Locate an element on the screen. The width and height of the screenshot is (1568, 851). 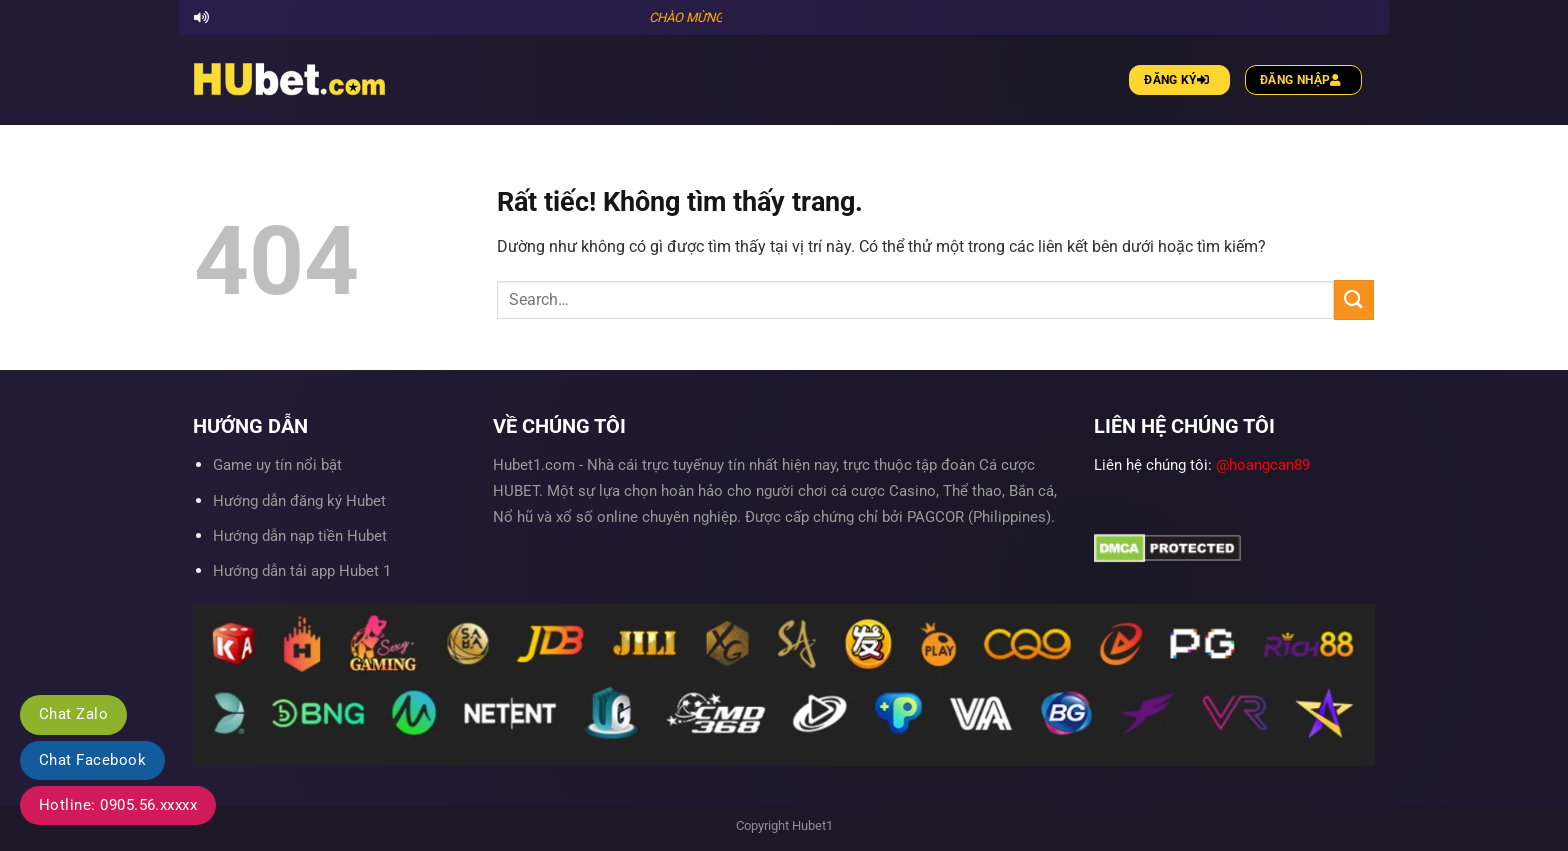
Hotline: 0905.56.xxxxx is located at coordinates (118, 805).